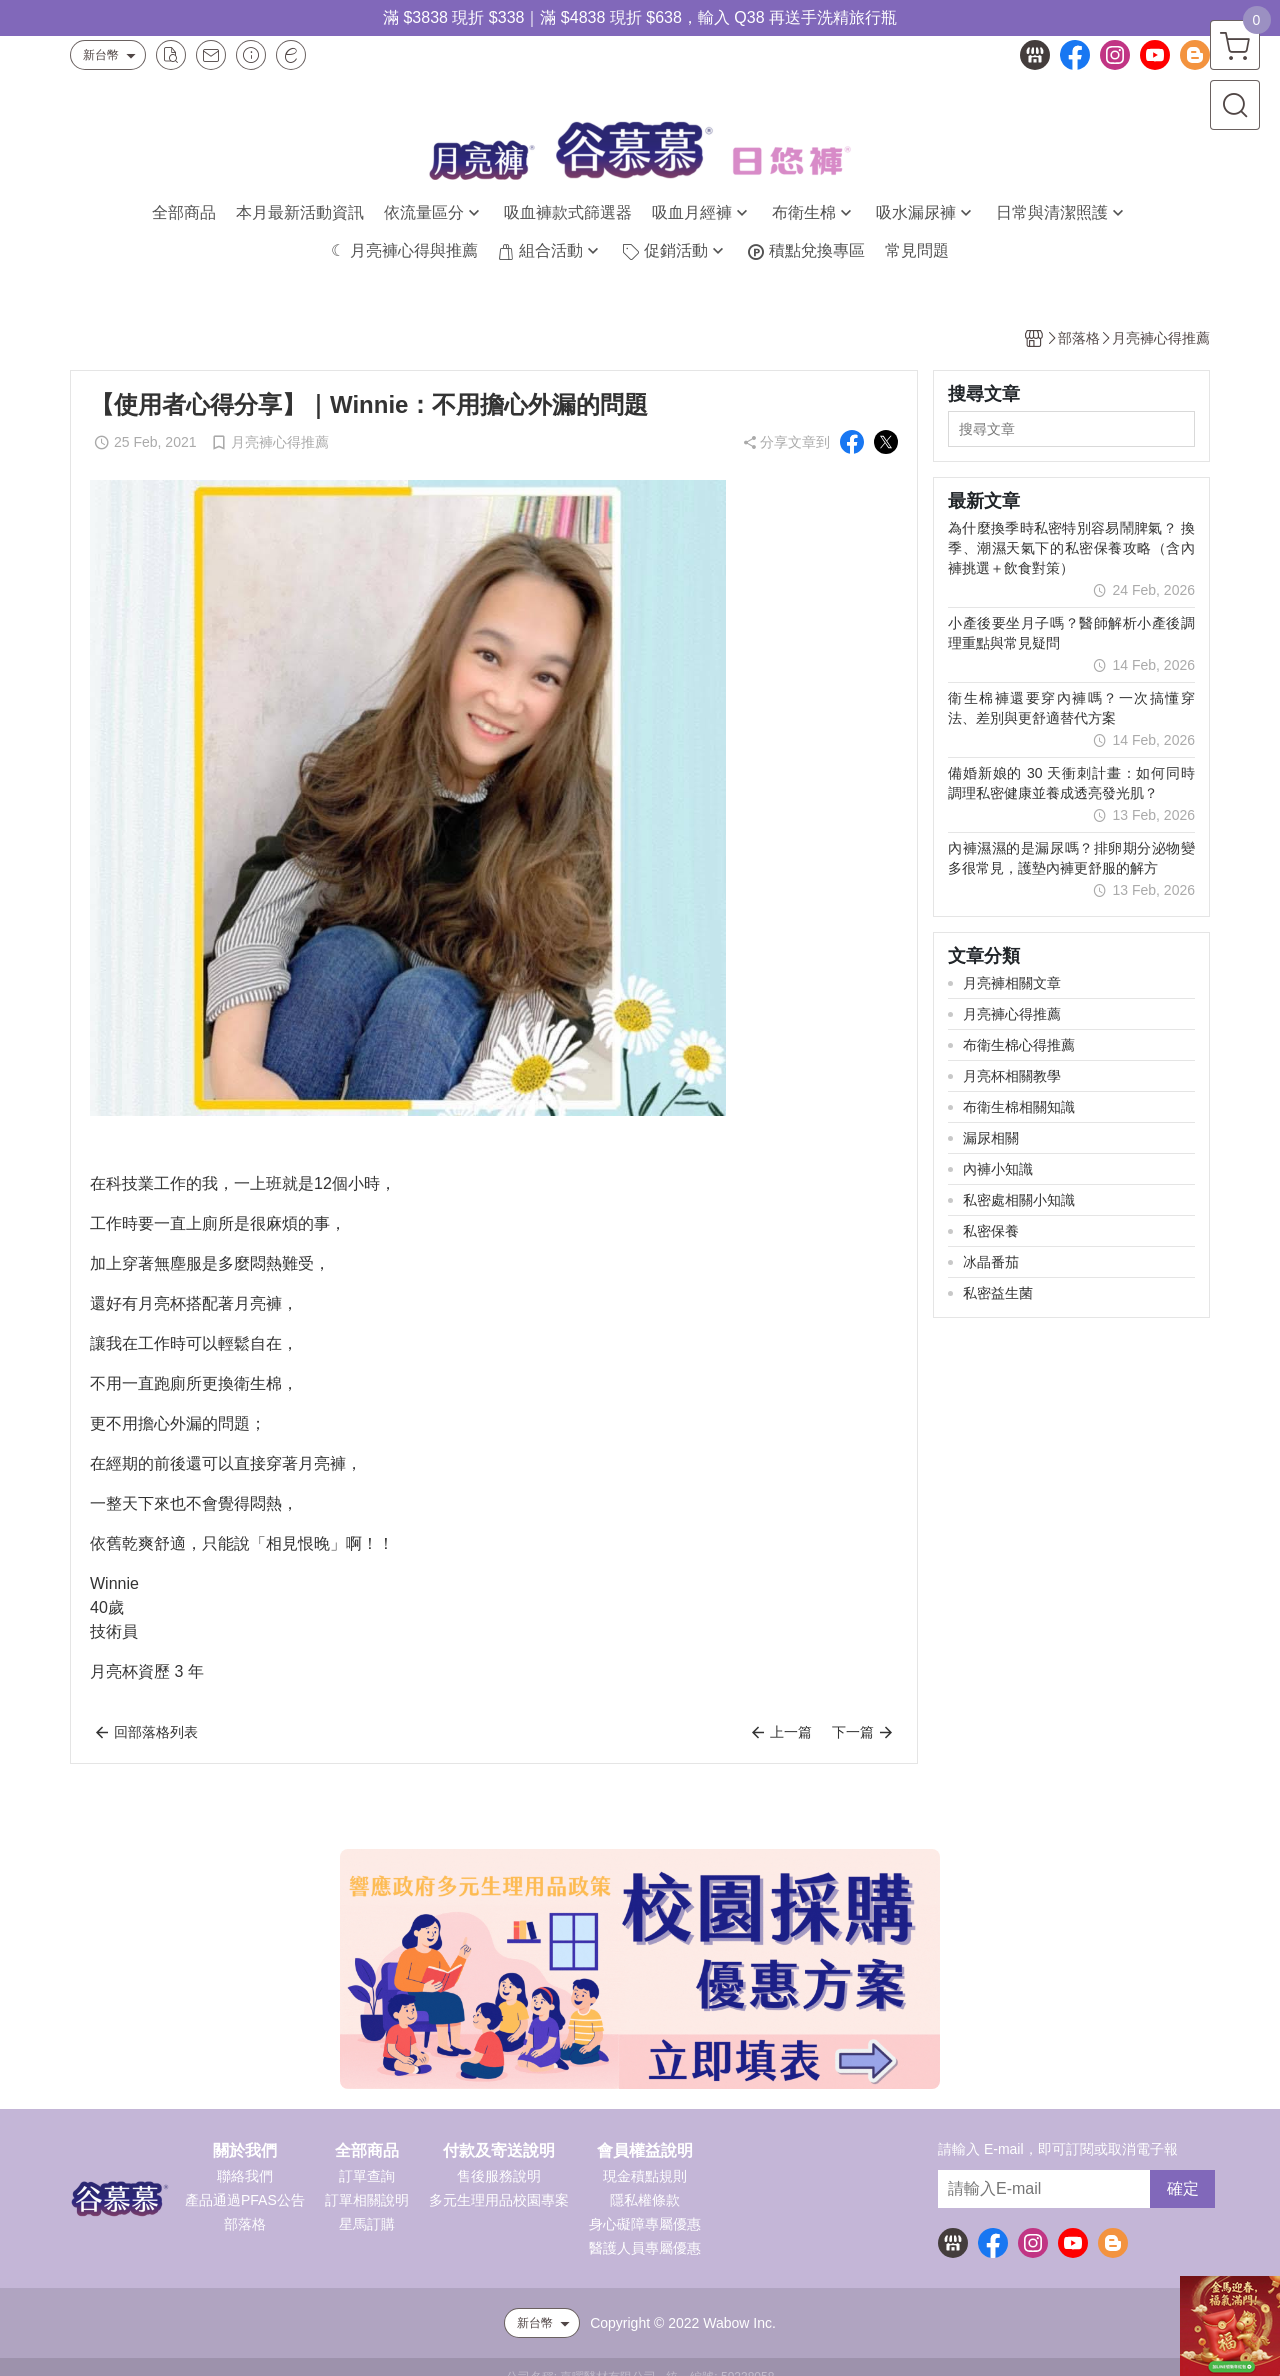 This screenshot has height=2376, width=1280. What do you see at coordinates (645, 2151) in the screenshot?
I see `會員權益說明` at bounding box center [645, 2151].